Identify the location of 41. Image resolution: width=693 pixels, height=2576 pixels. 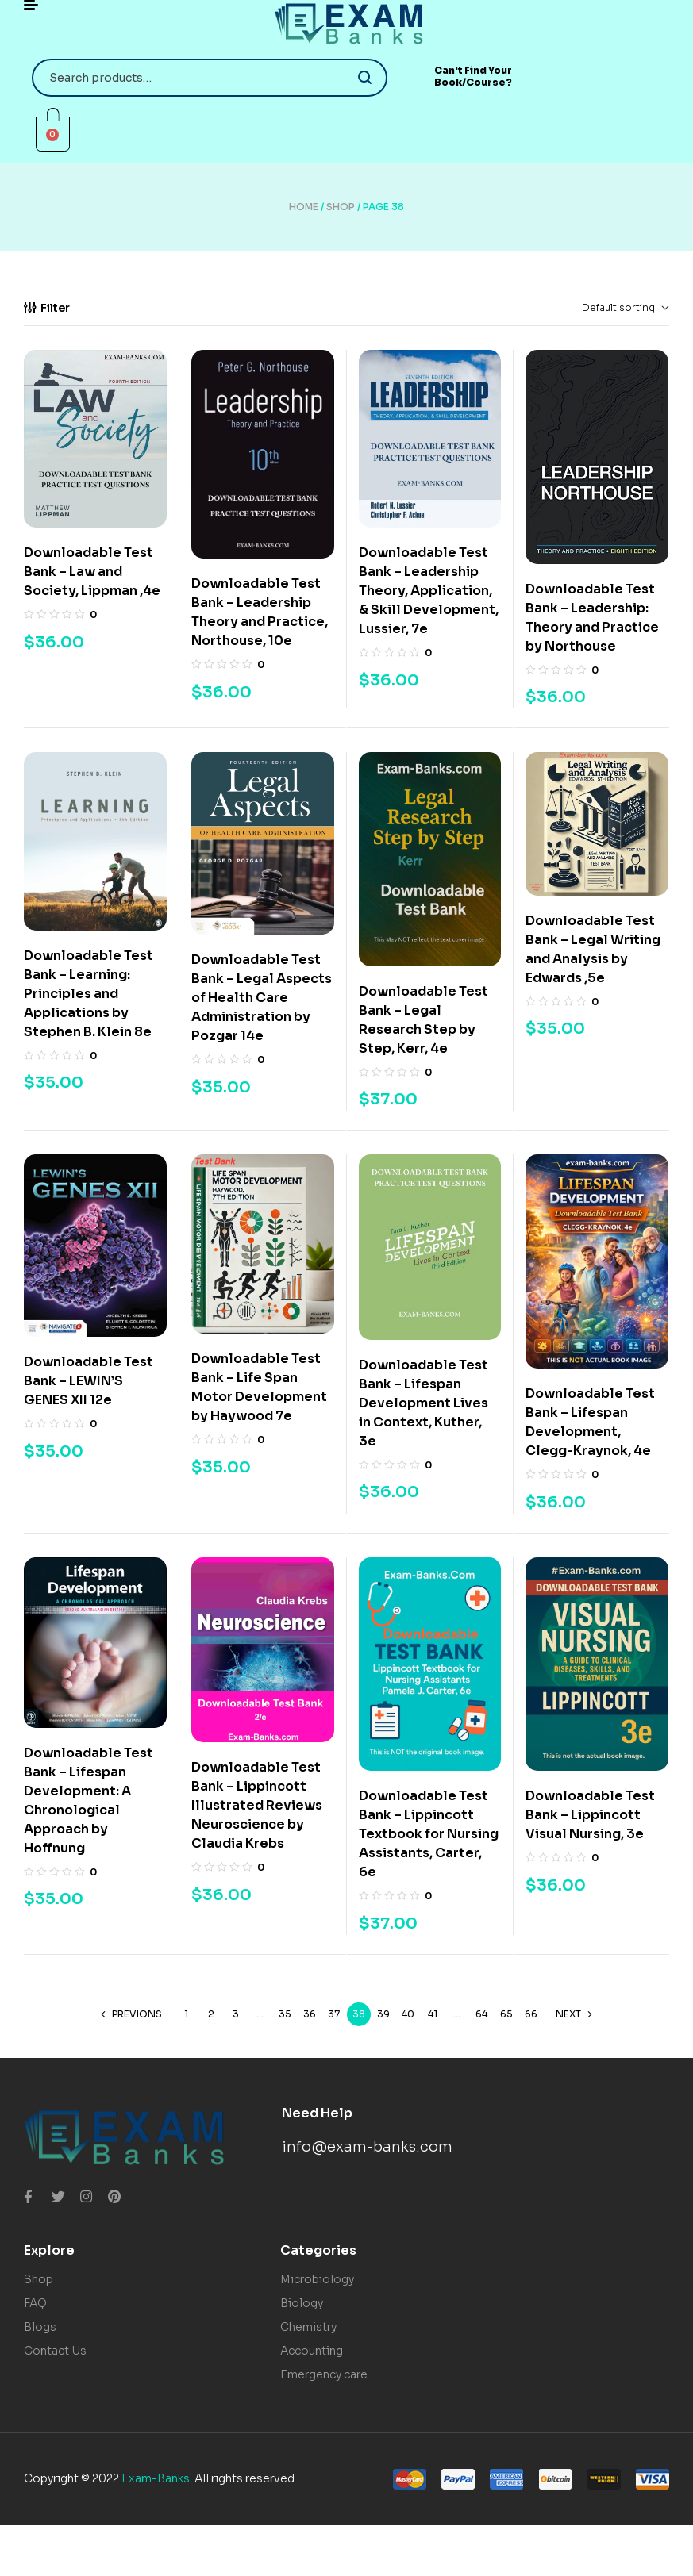
(432, 2014).